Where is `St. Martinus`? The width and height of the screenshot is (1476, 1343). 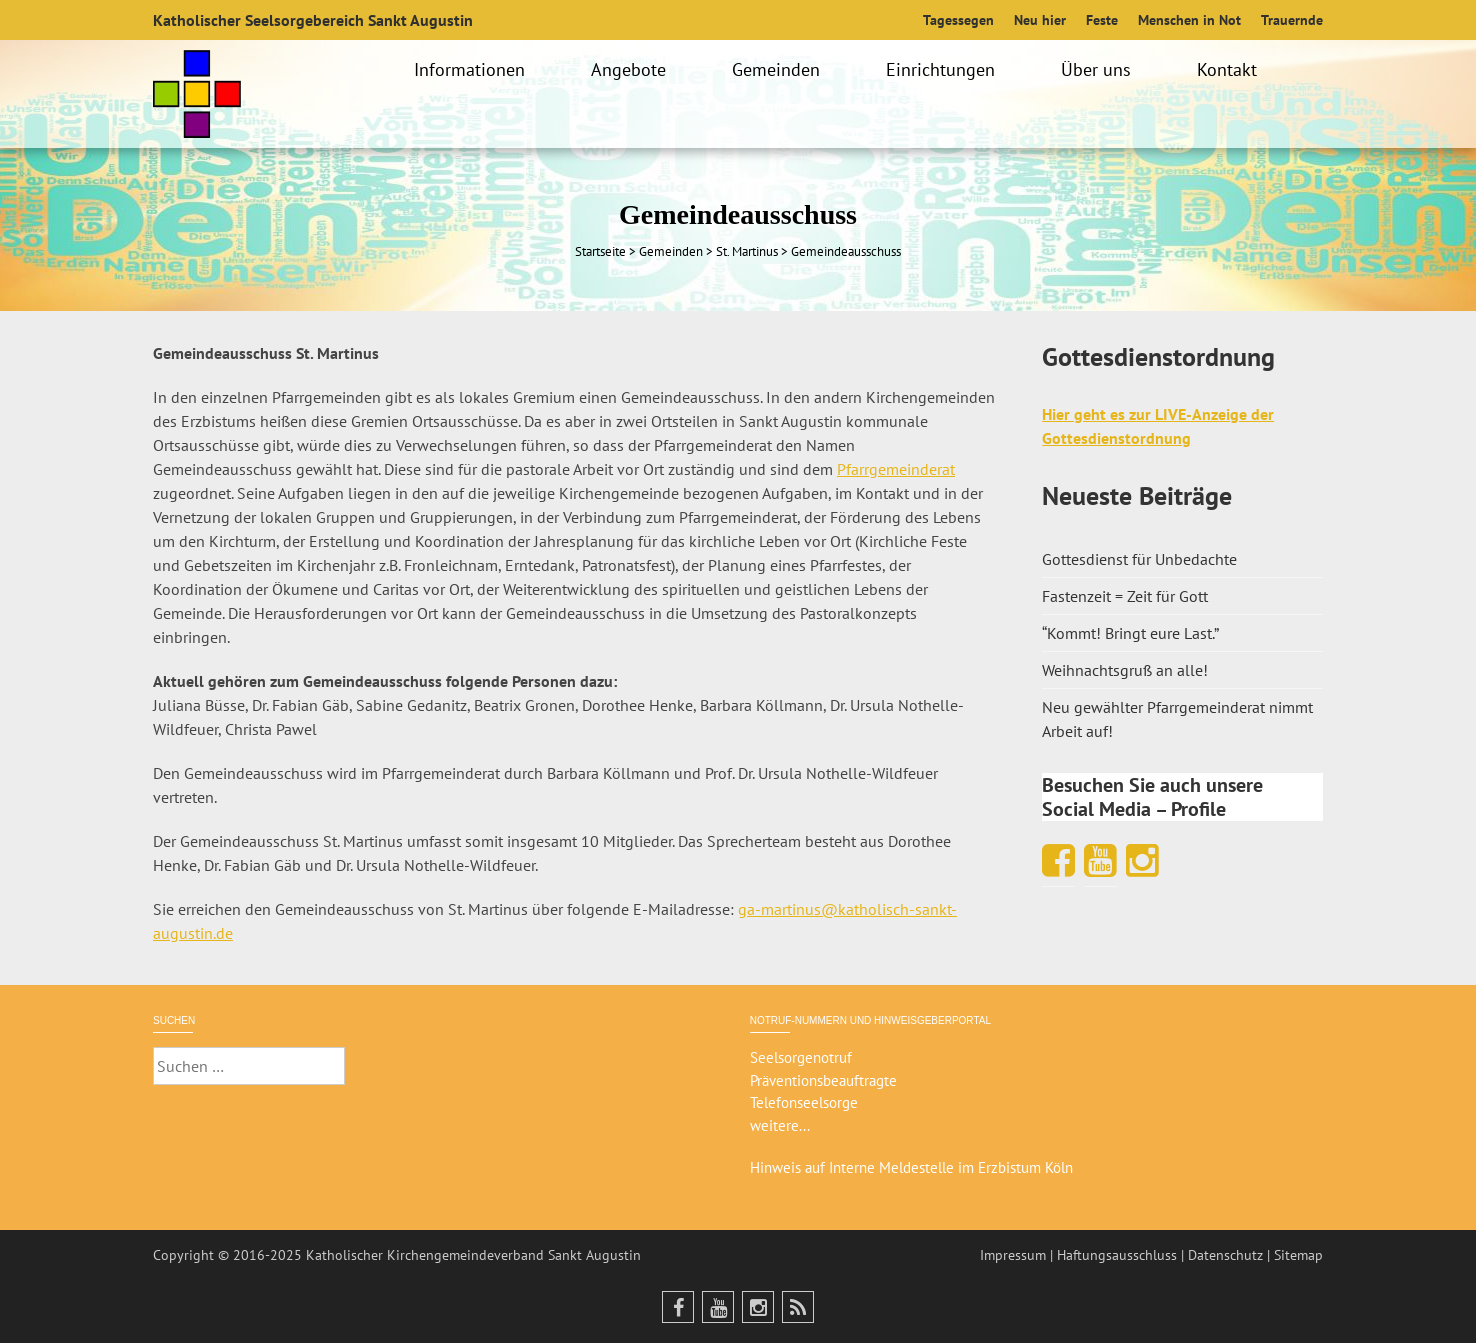
St. Martinus is located at coordinates (747, 251).